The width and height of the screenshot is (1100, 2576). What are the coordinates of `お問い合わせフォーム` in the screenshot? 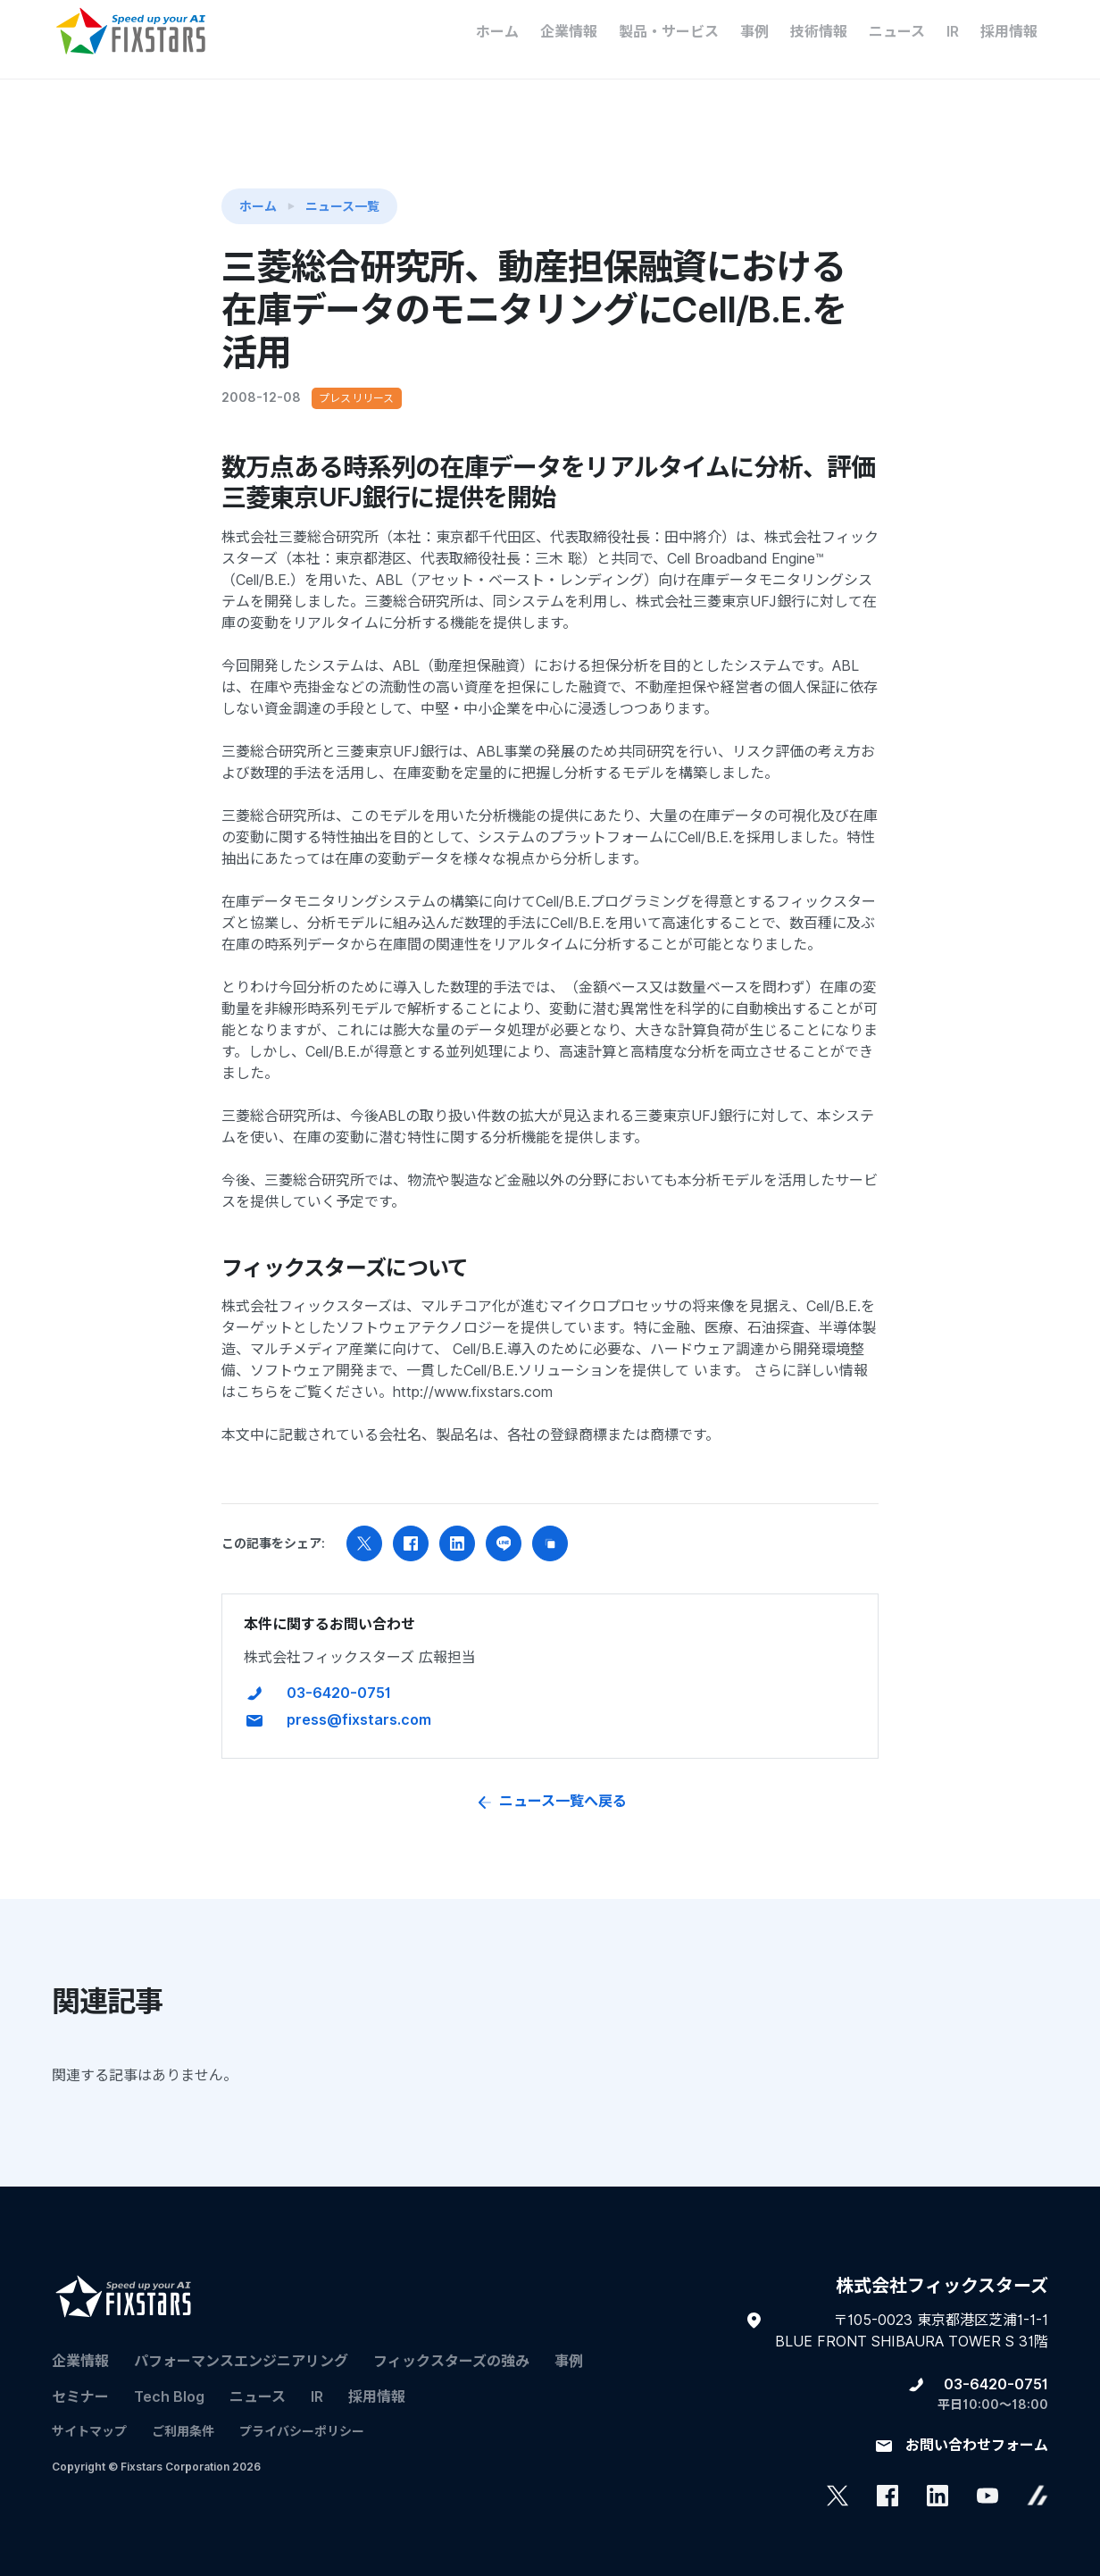 It's located at (976, 2421).